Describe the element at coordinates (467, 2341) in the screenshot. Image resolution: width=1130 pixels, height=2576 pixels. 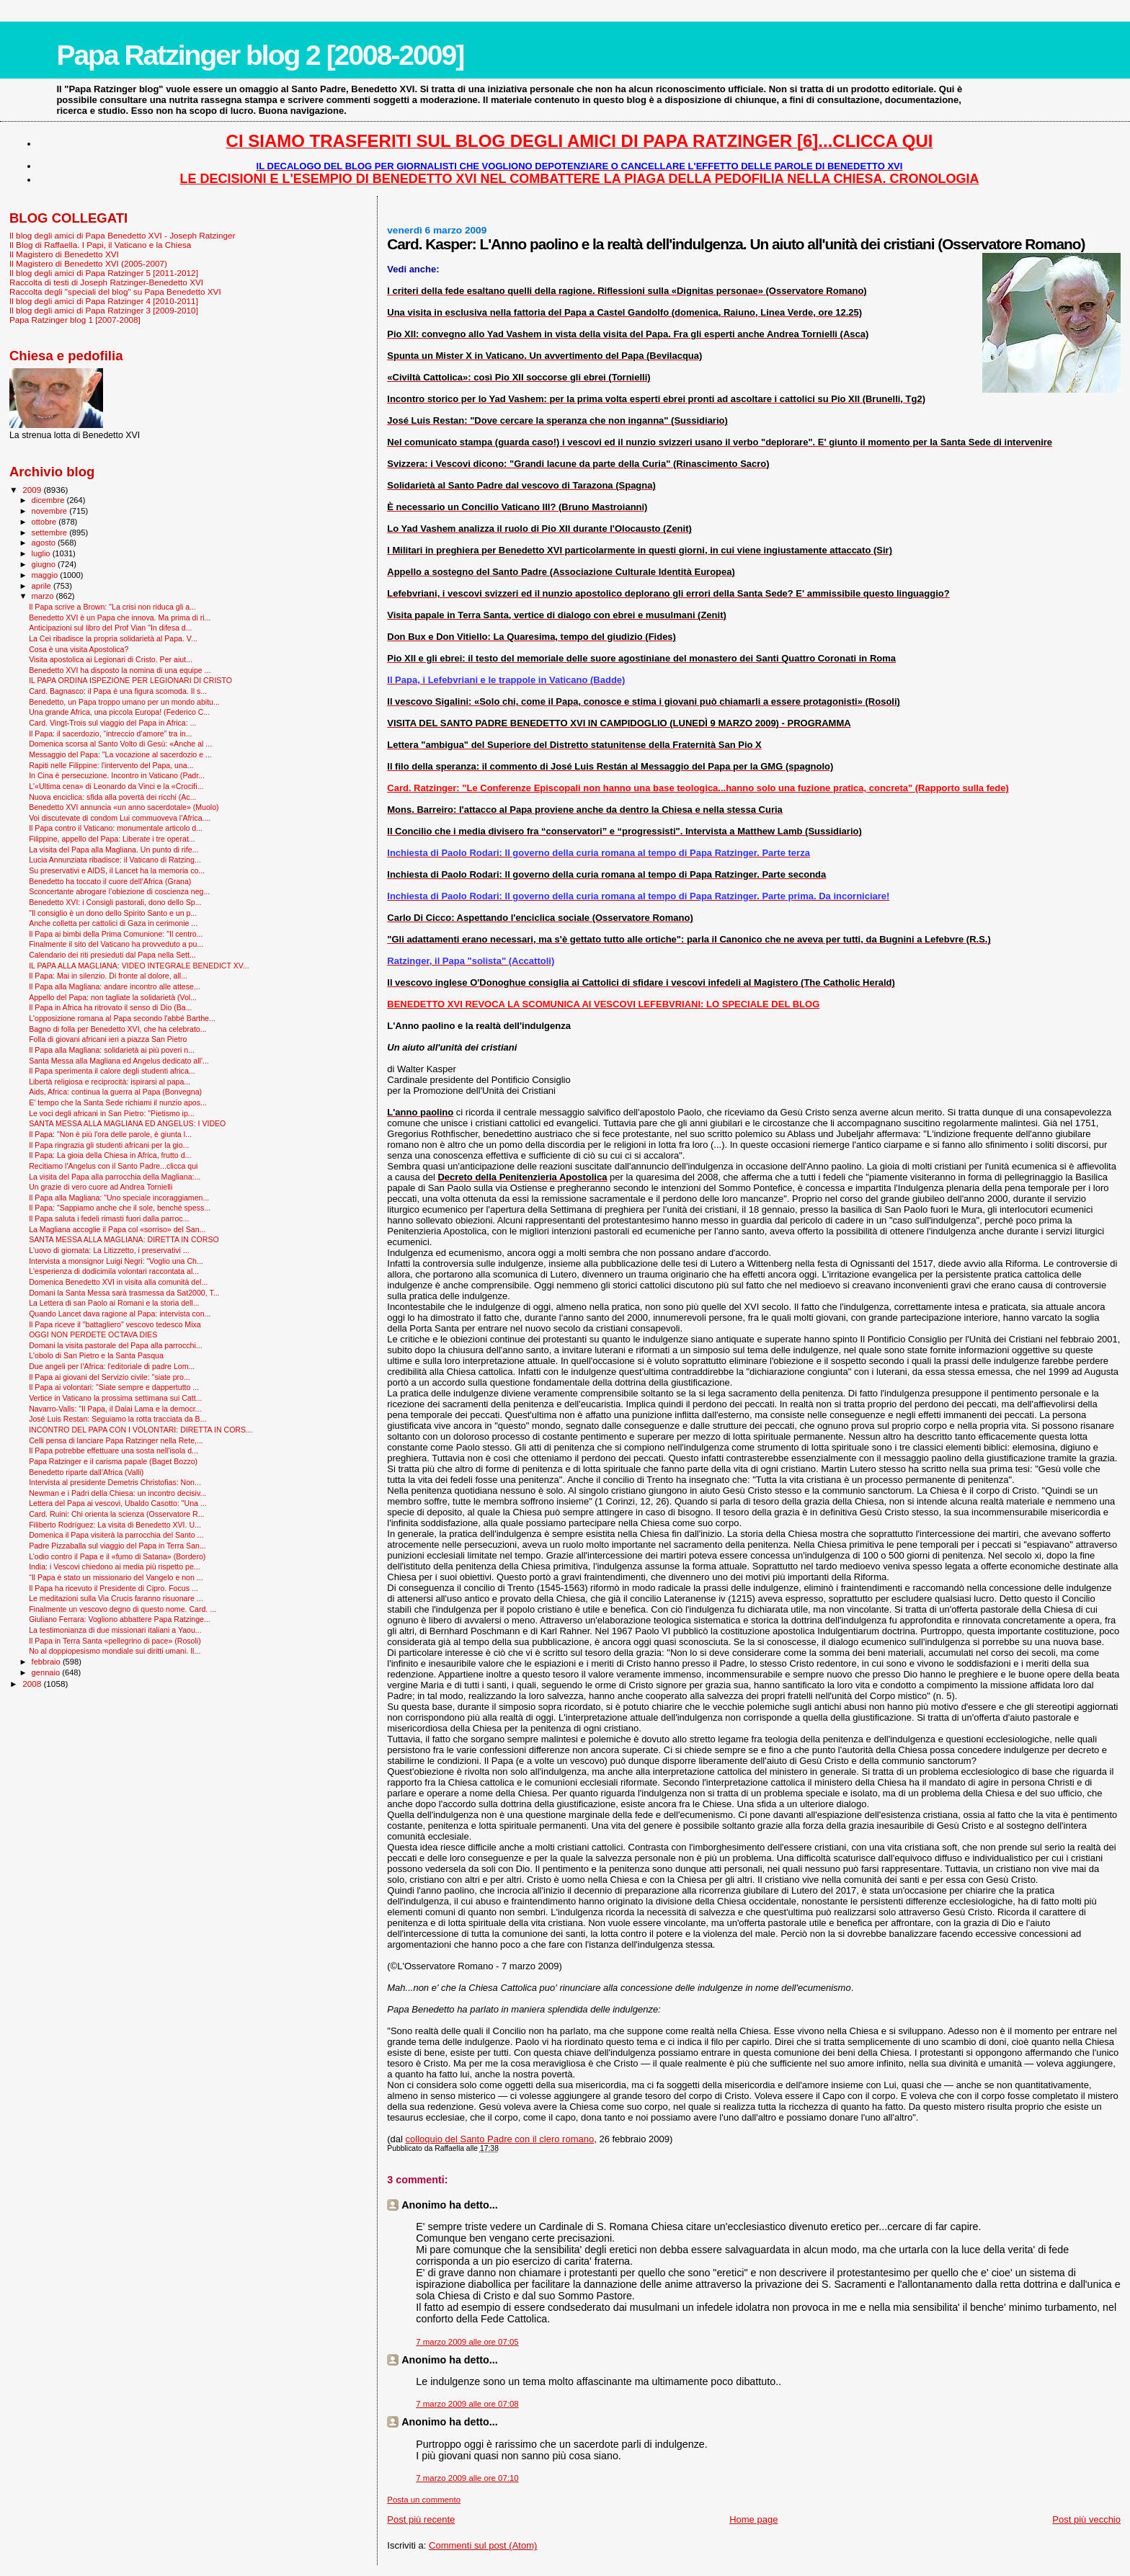
I see `7 marzo 2009 alle ore 07:05` at that location.